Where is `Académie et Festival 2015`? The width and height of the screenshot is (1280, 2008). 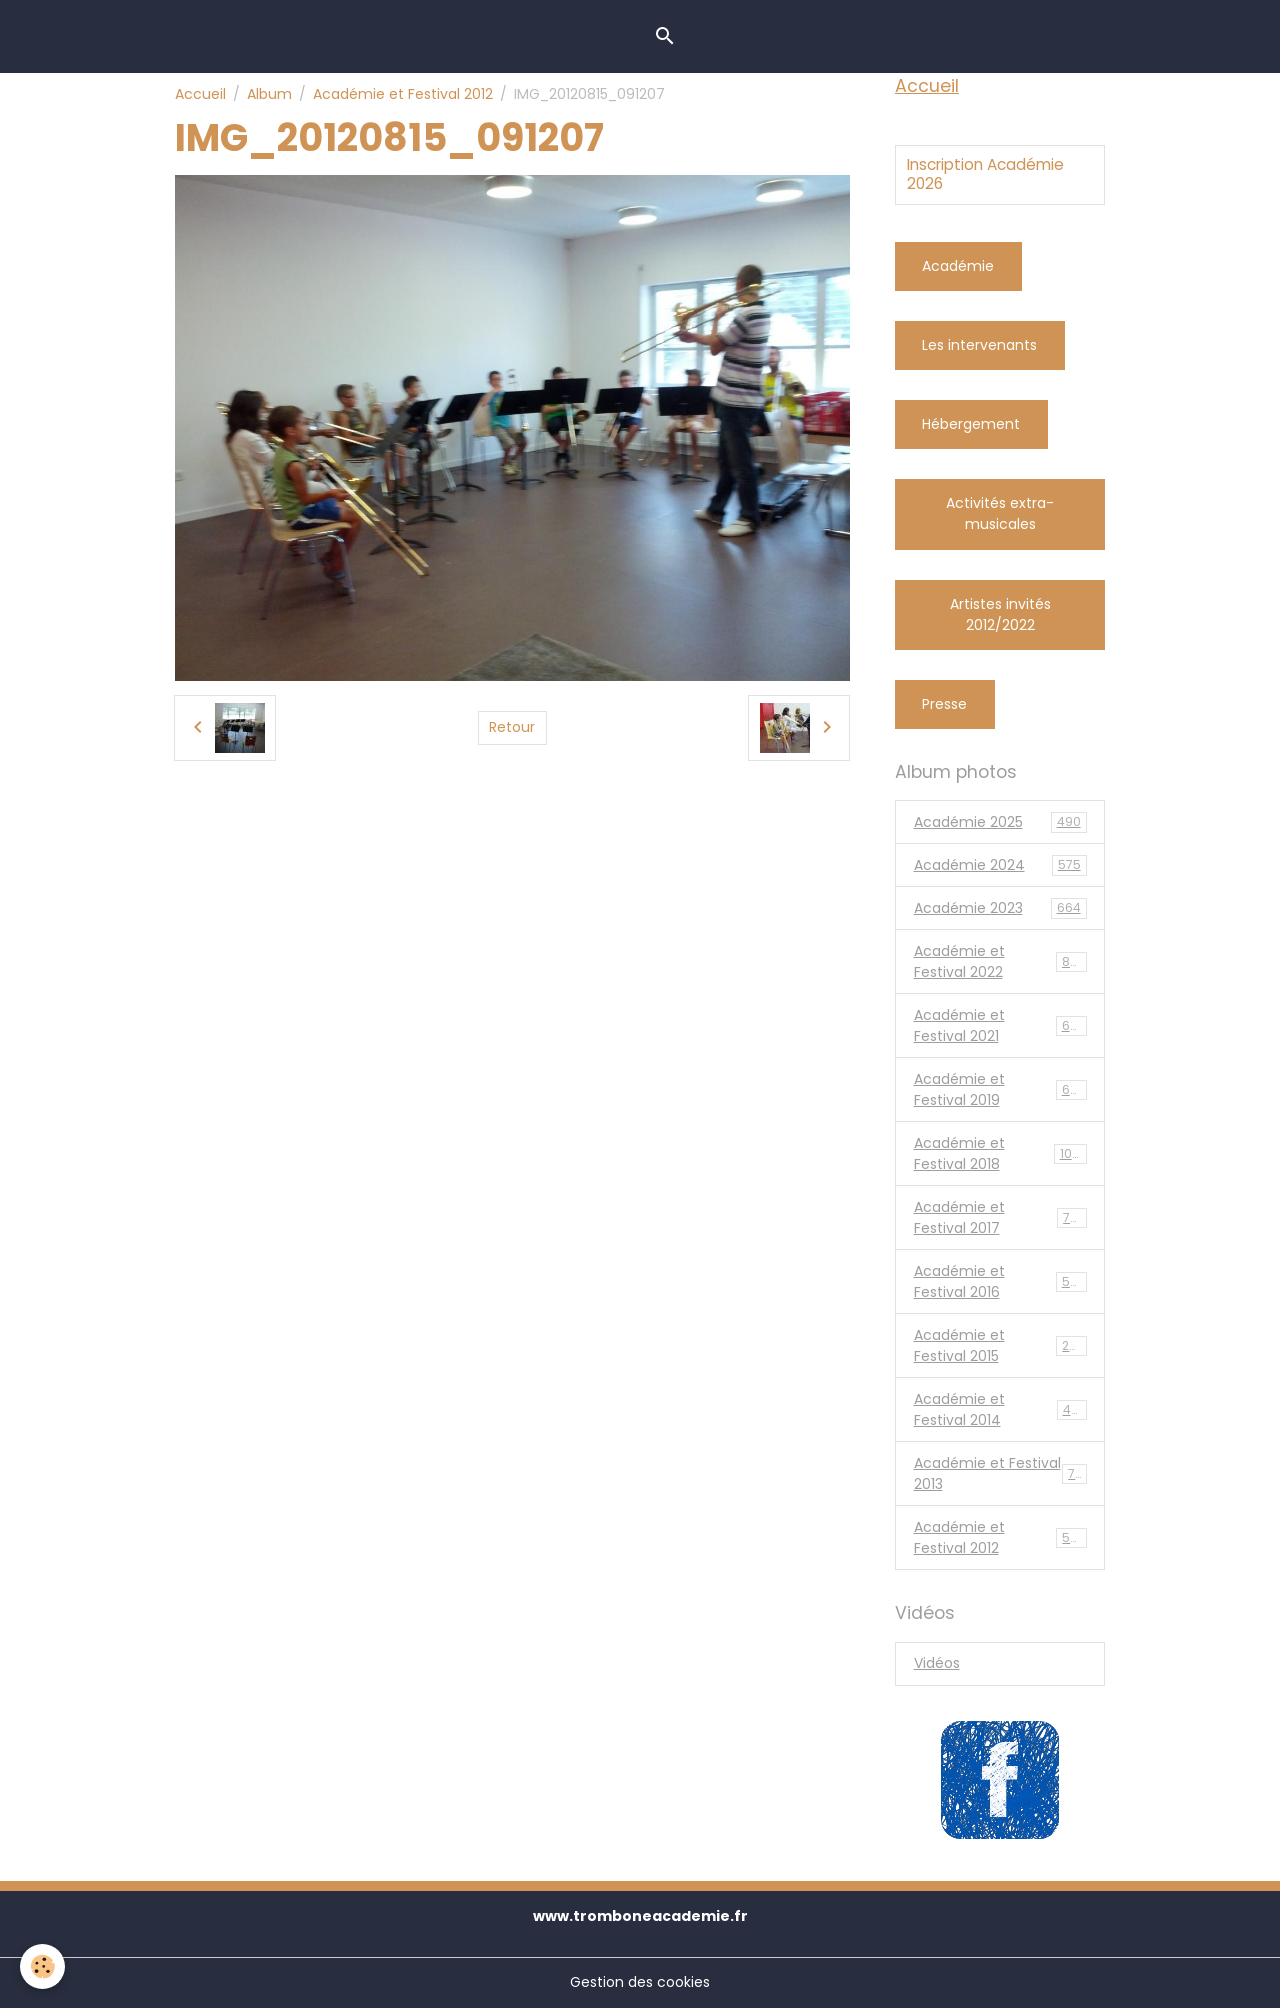 Académie et Festival 2015 is located at coordinates (1000, 1345).